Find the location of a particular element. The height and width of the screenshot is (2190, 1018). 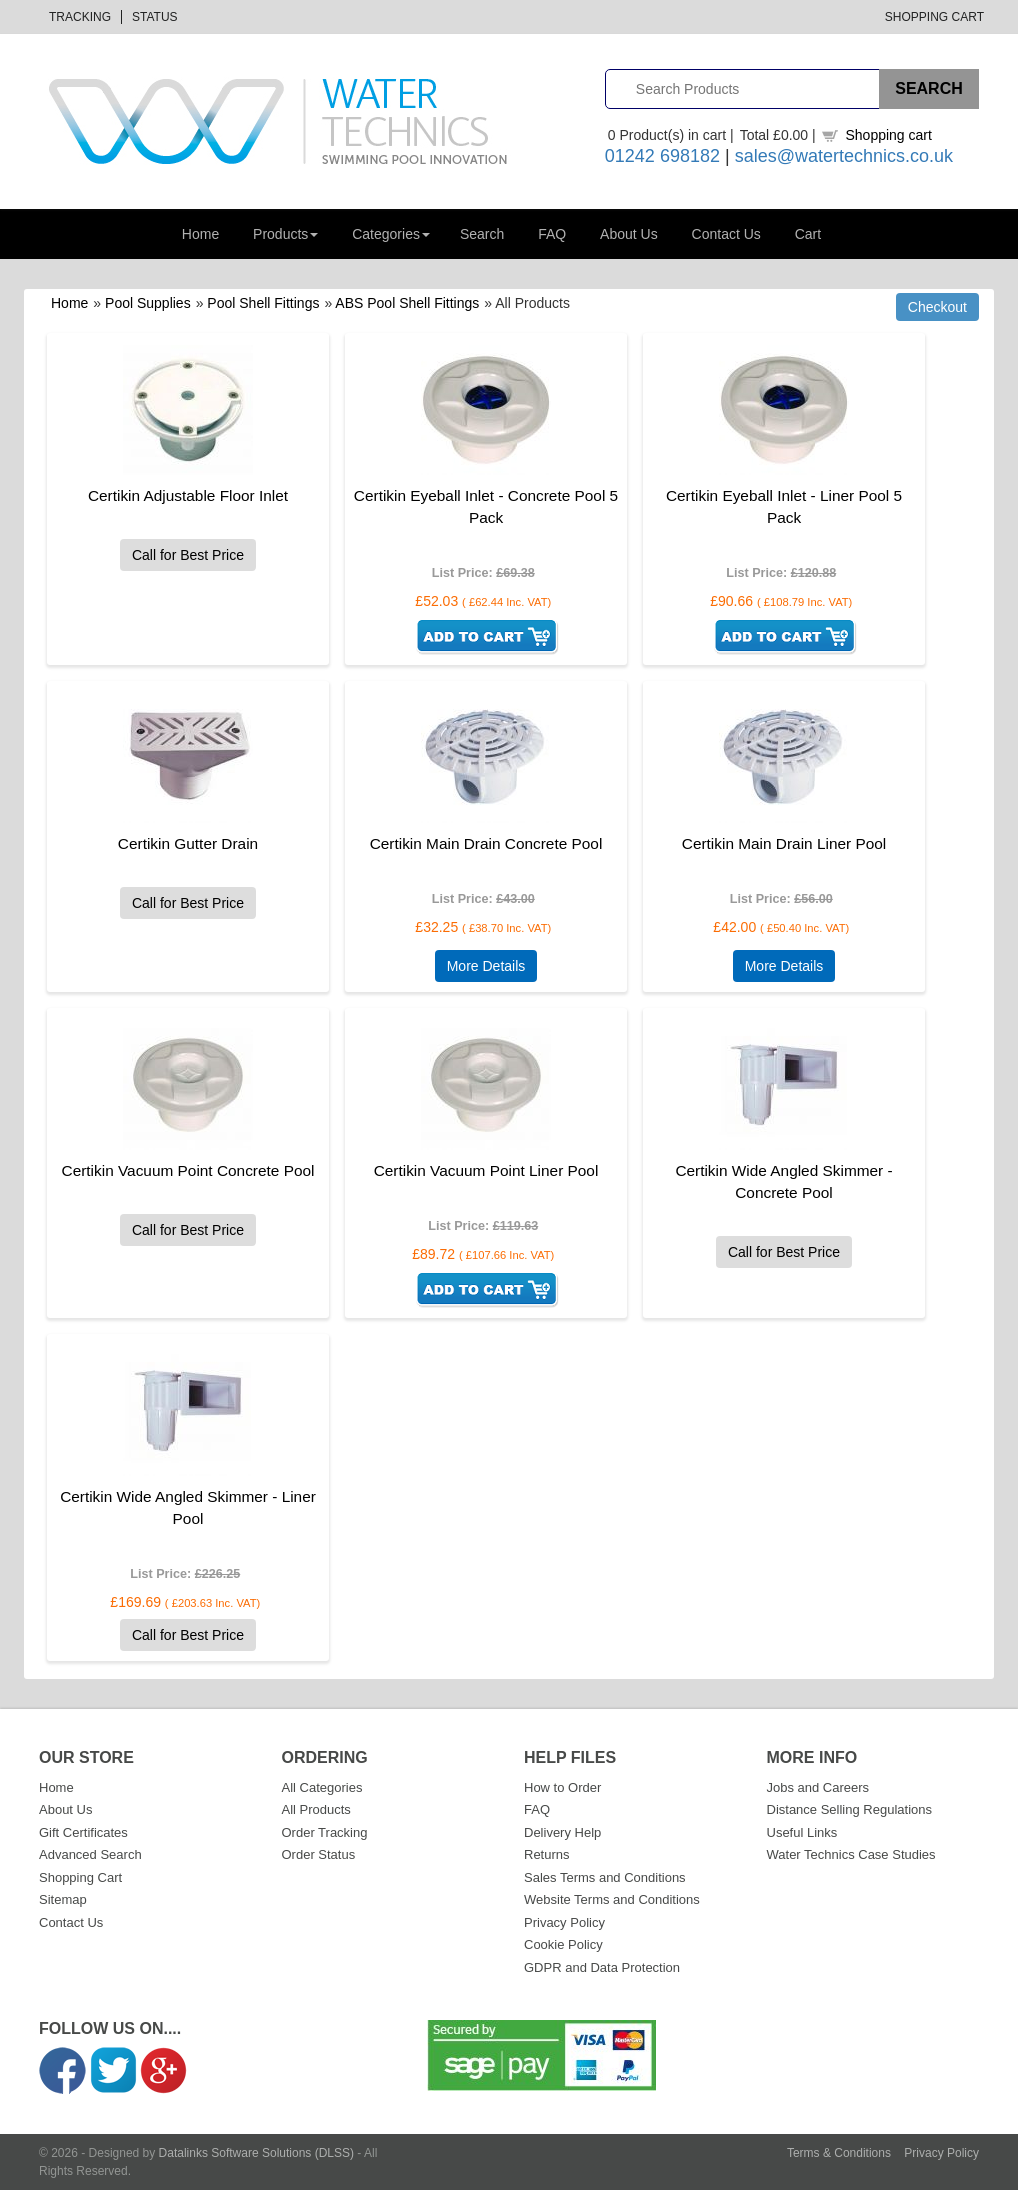

Categories [button] is located at coordinates (391, 234).